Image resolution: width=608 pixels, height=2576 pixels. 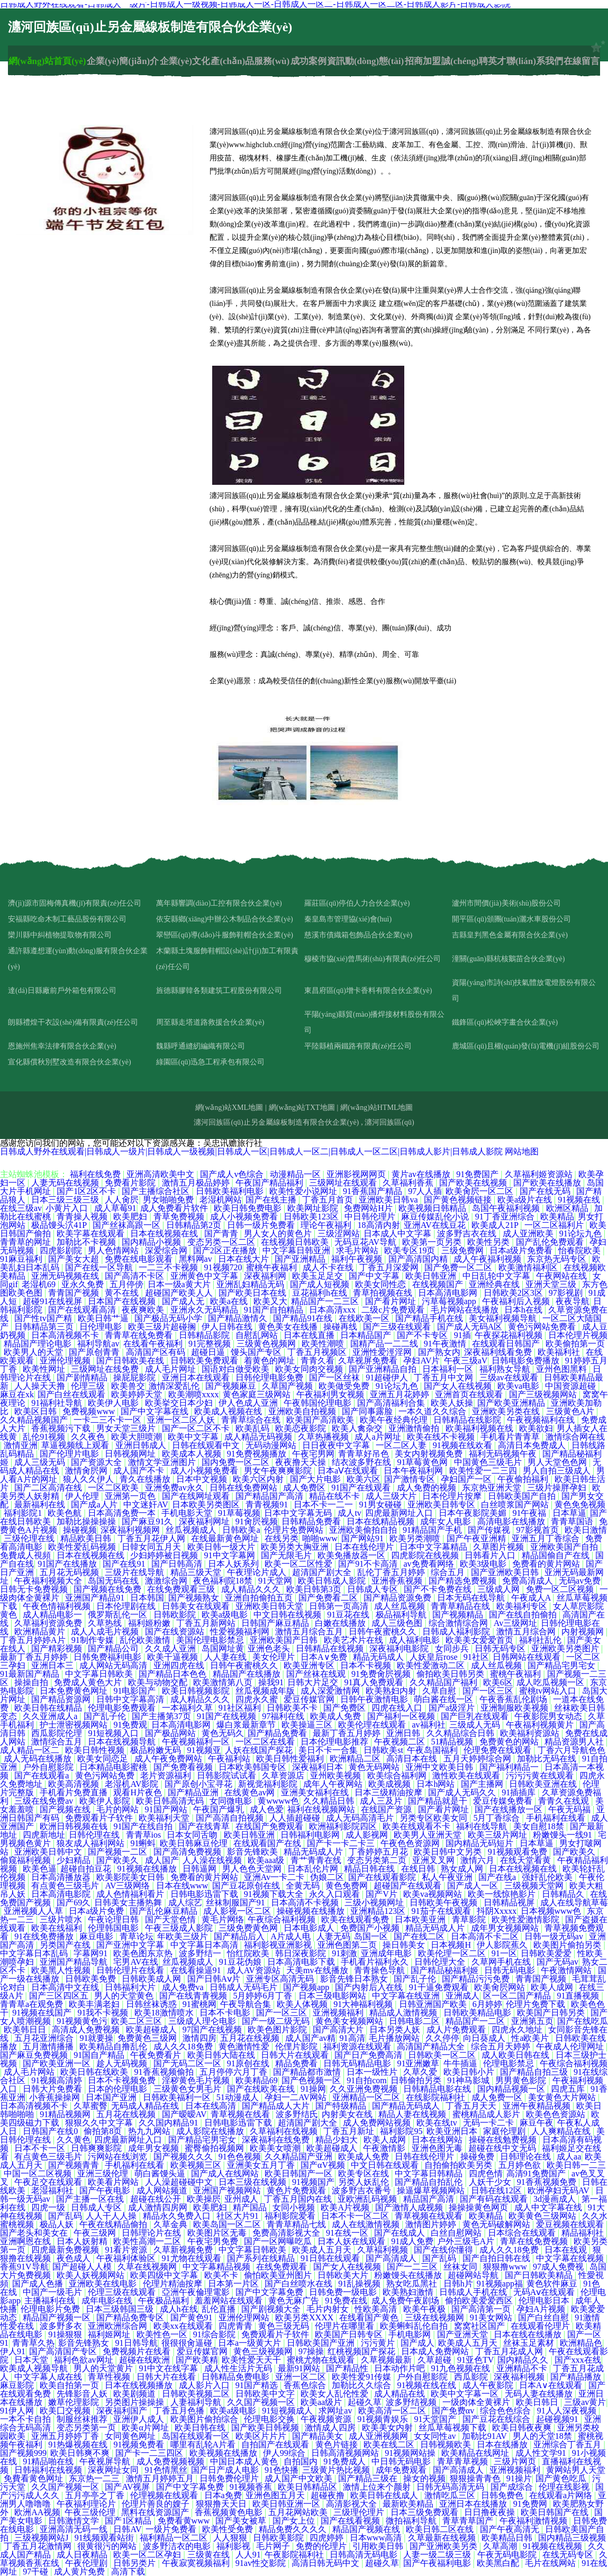 What do you see at coordinates (66, 2410) in the screenshot?
I see `欧美囗交视频` at bounding box center [66, 2410].